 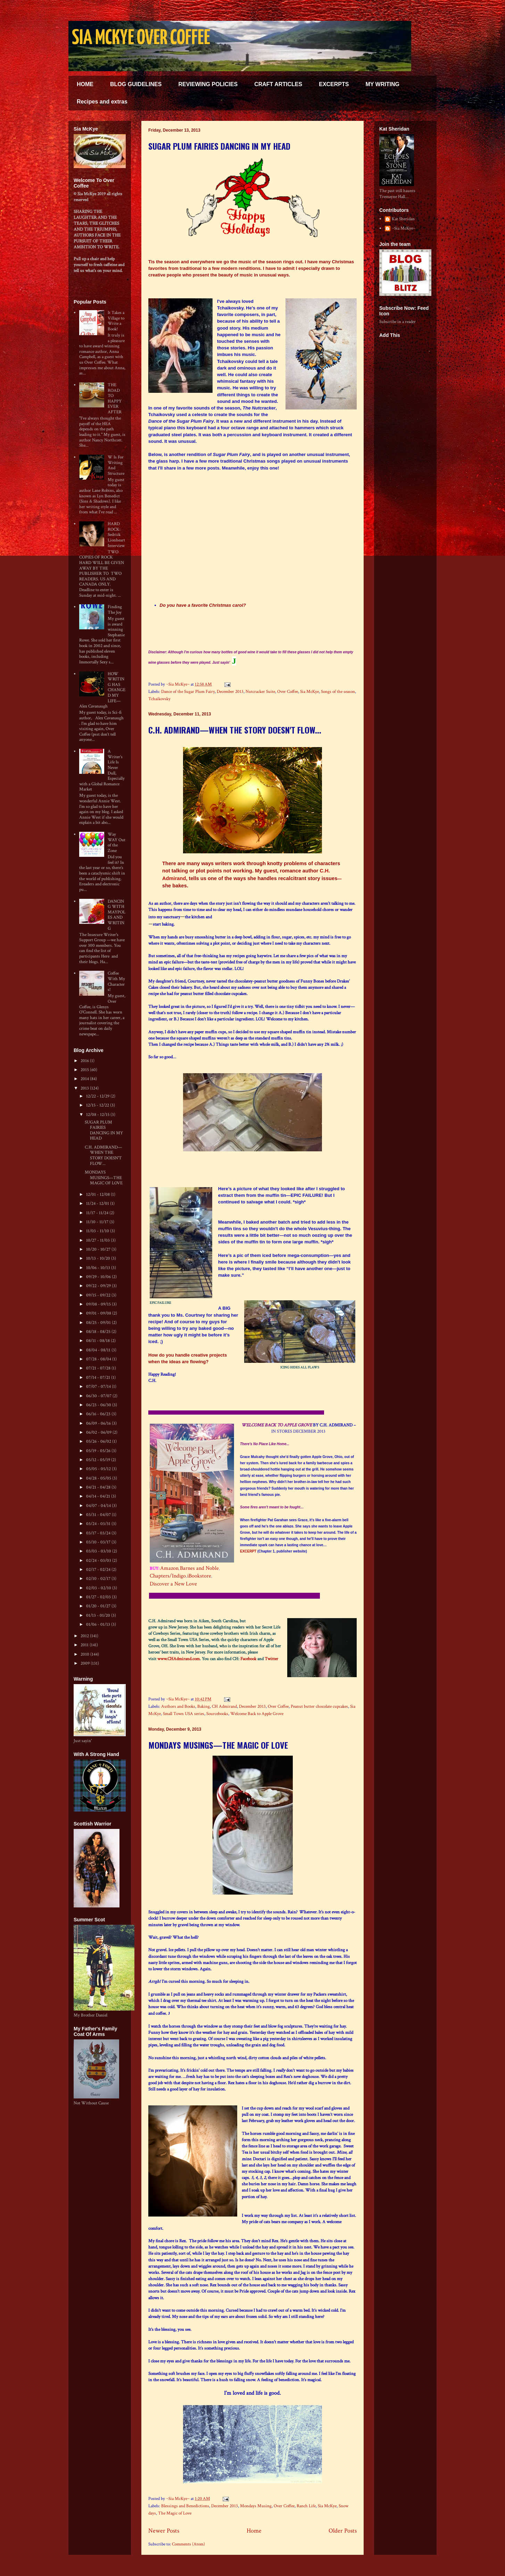 I want to click on 2012, so click(x=85, y=1636).